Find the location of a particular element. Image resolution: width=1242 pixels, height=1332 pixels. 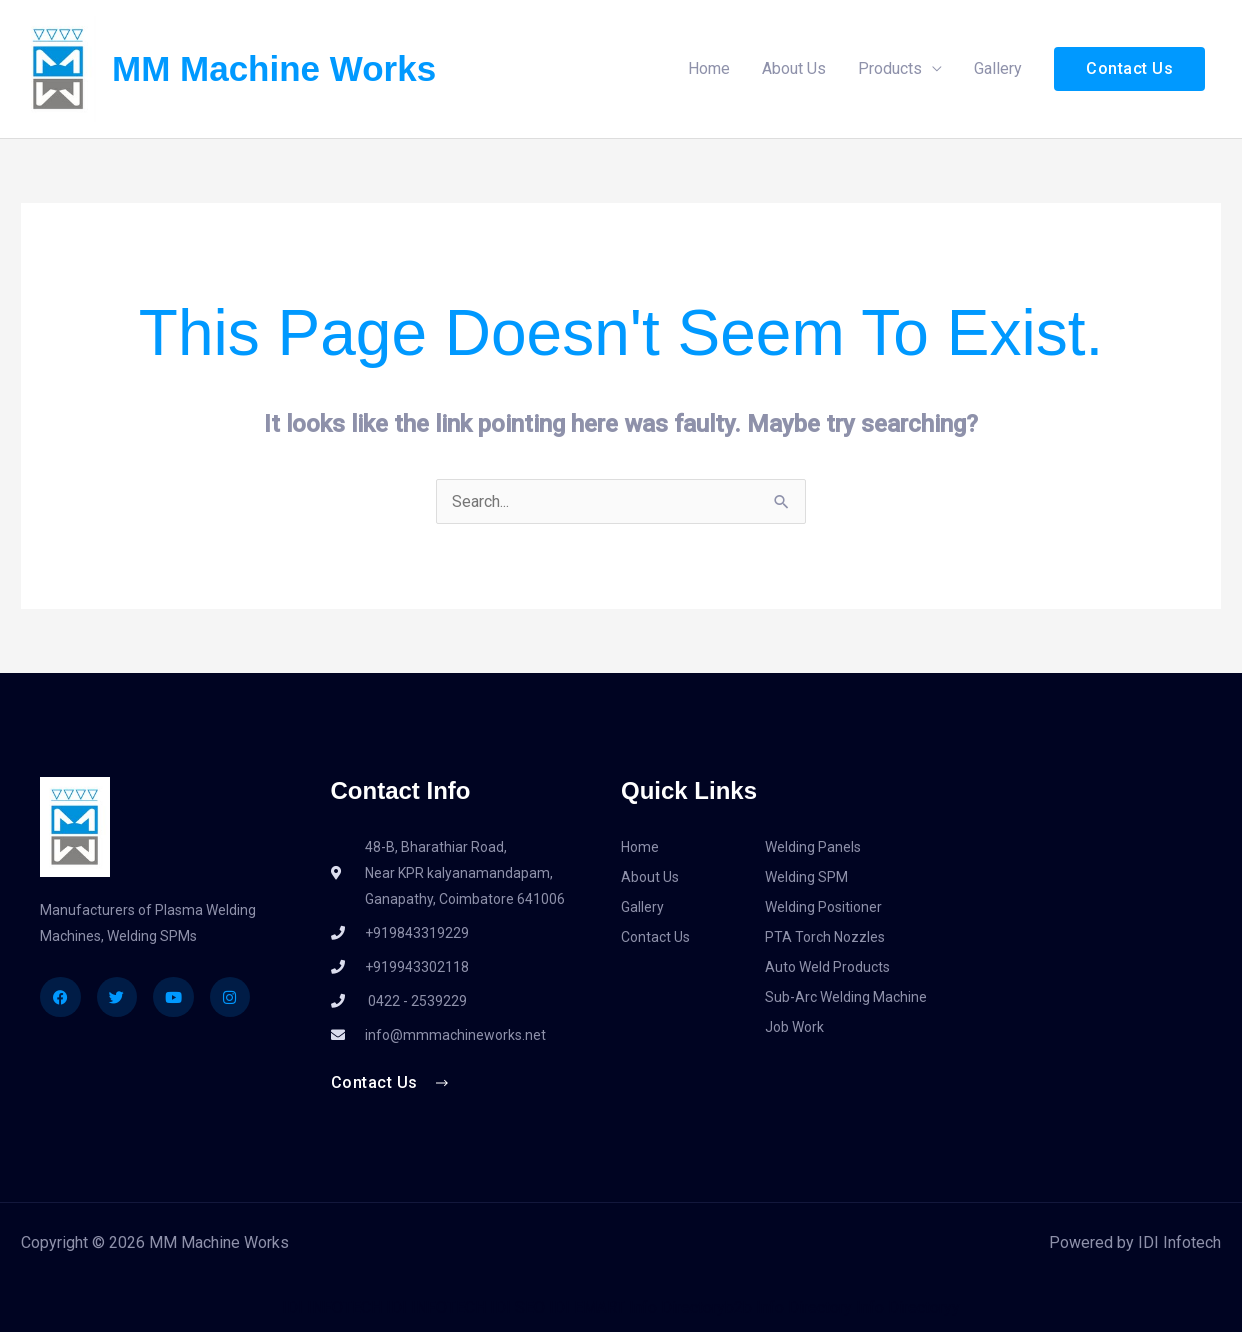

IDI EMART is located at coordinates (587, 1307).